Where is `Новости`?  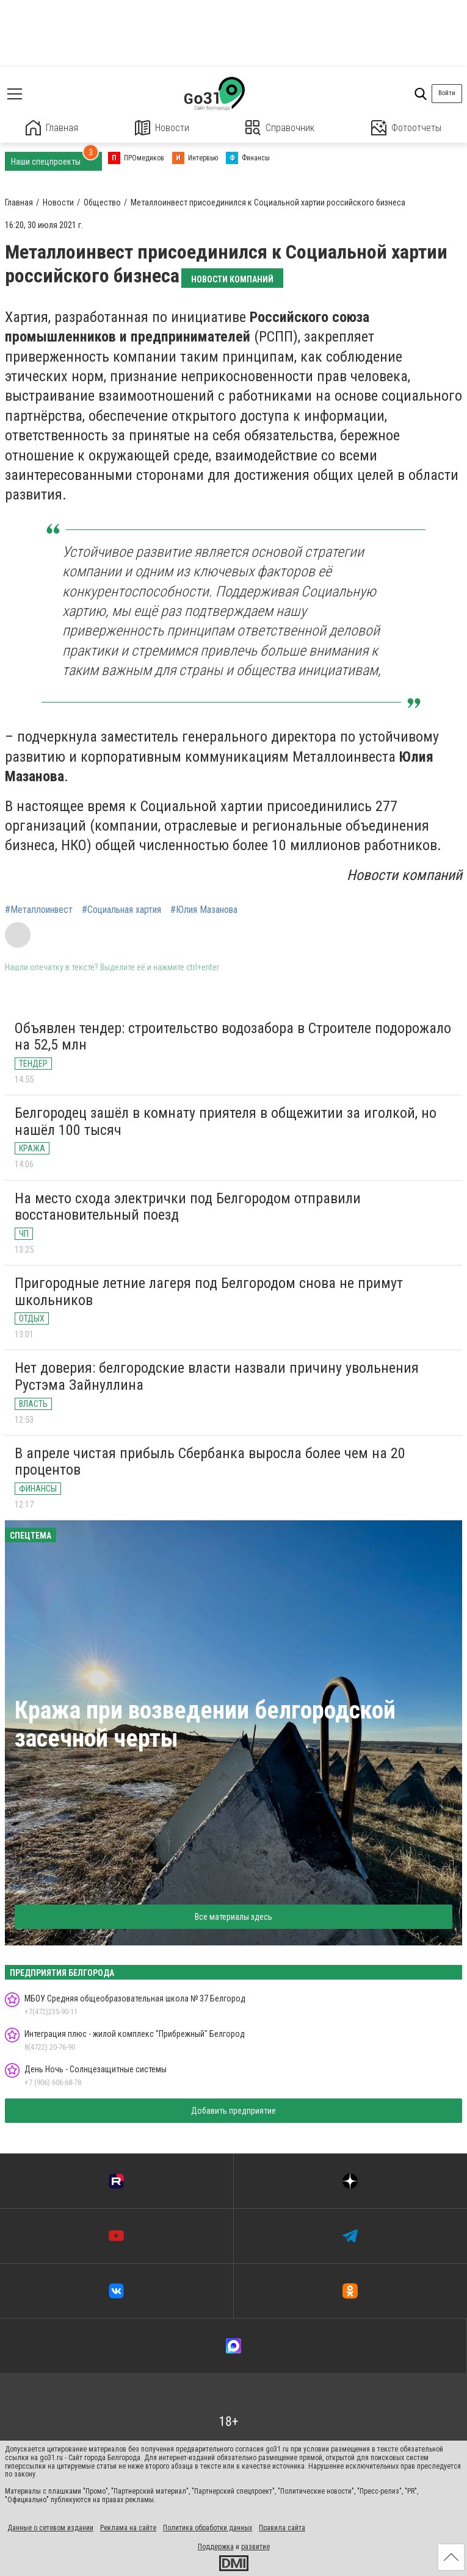
Новости is located at coordinates (162, 127).